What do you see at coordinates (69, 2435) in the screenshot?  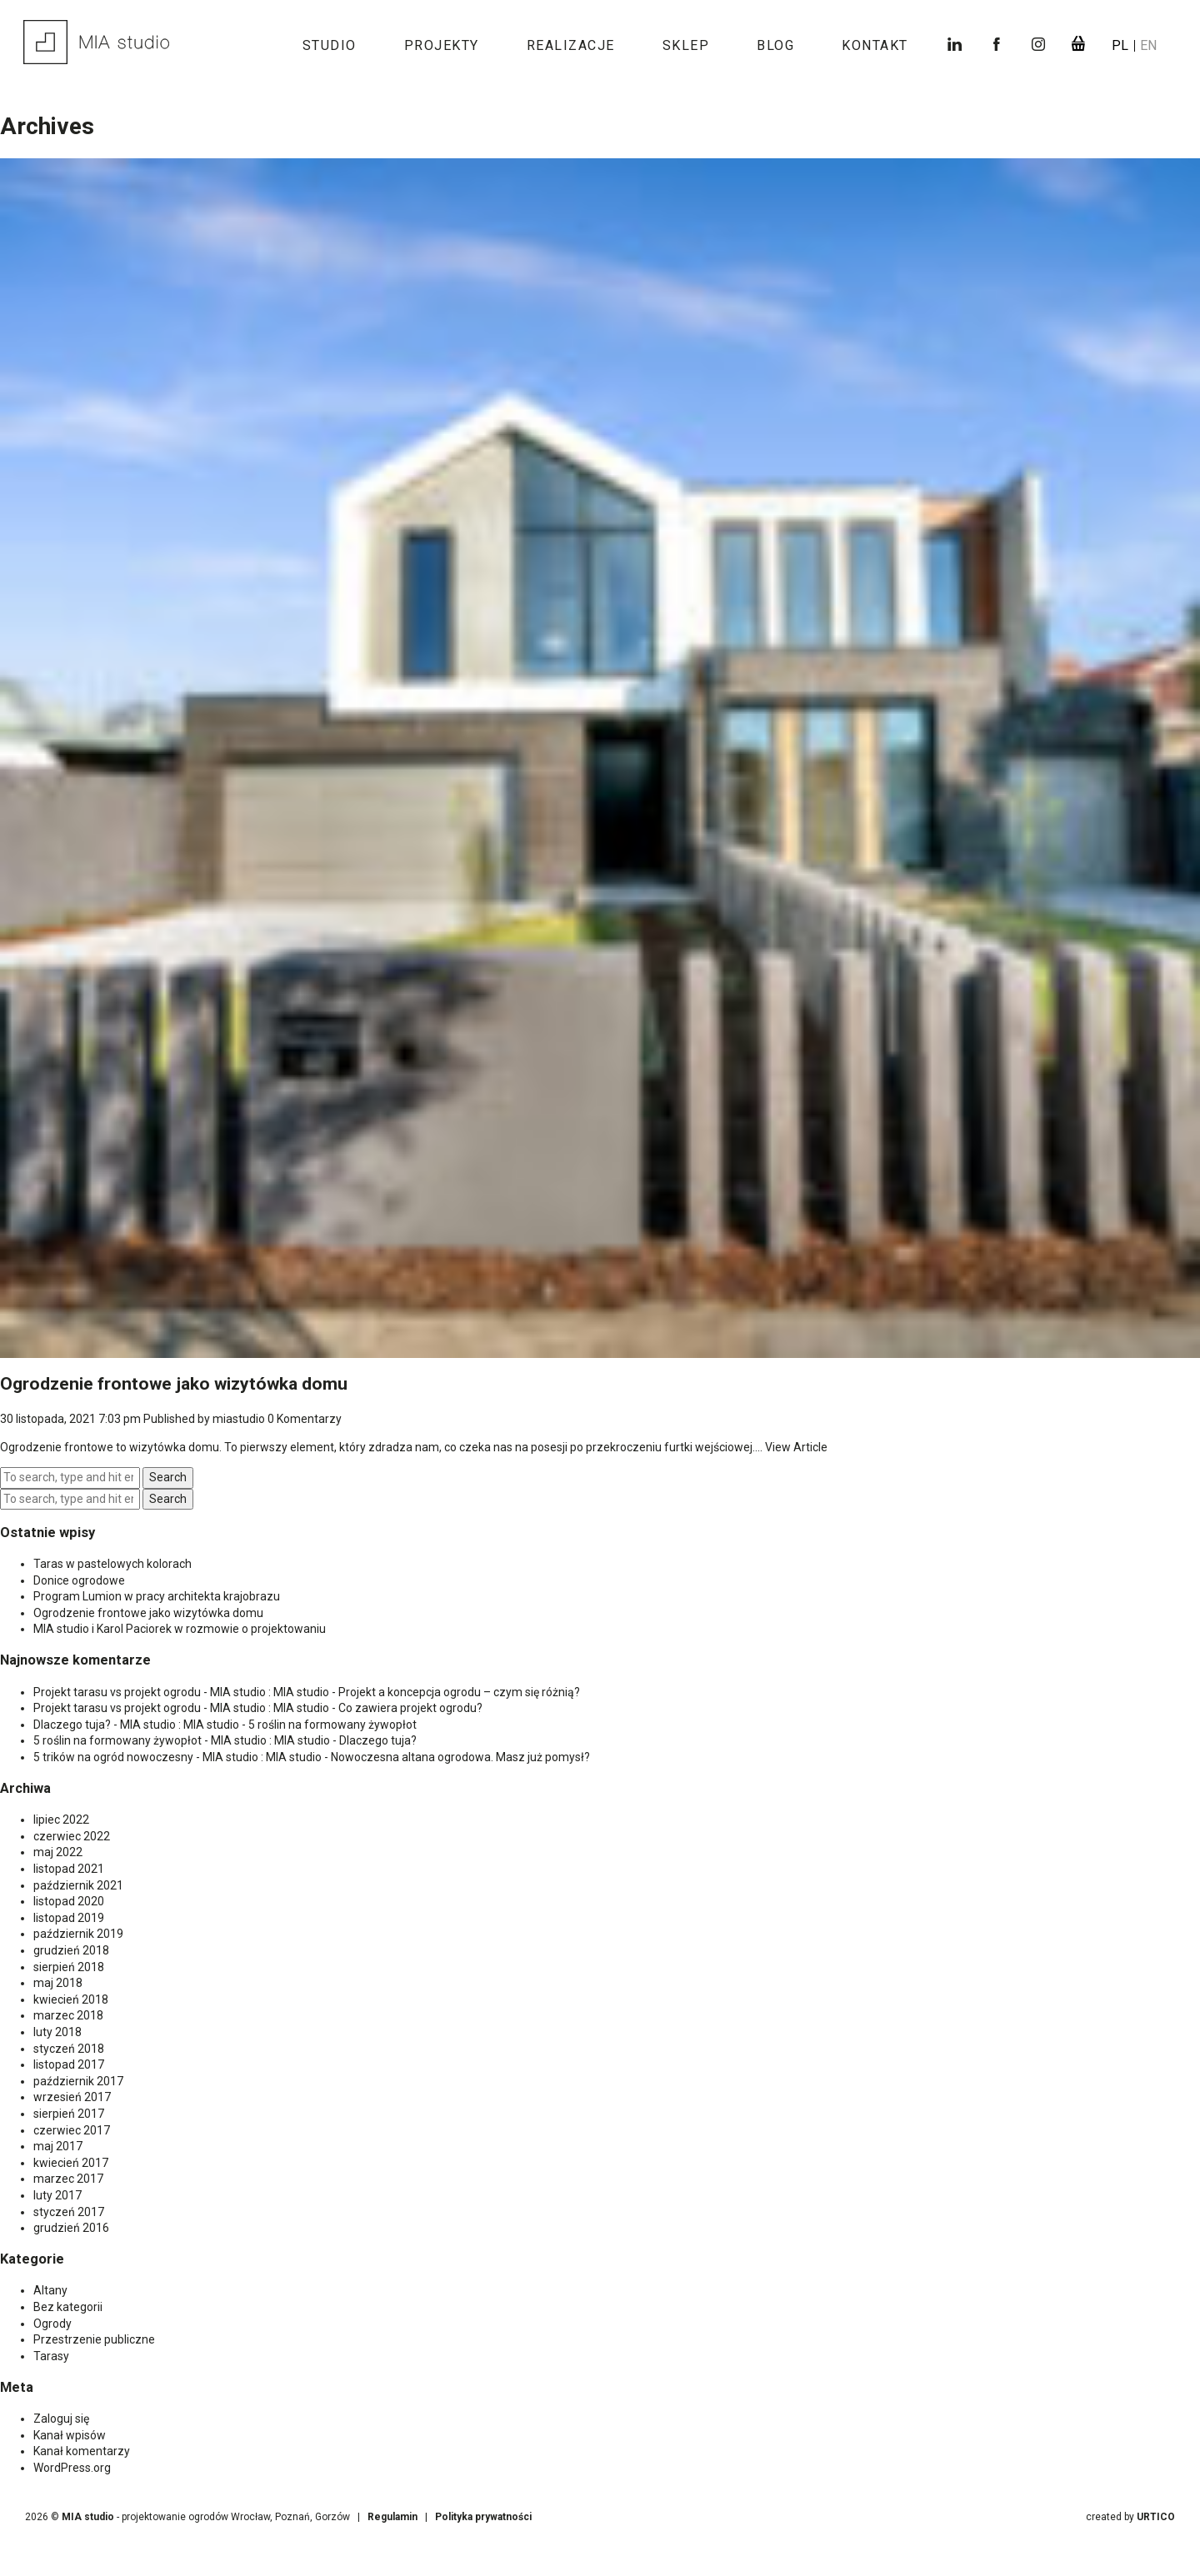 I see `Kanał wpisów` at bounding box center [69, 2435].